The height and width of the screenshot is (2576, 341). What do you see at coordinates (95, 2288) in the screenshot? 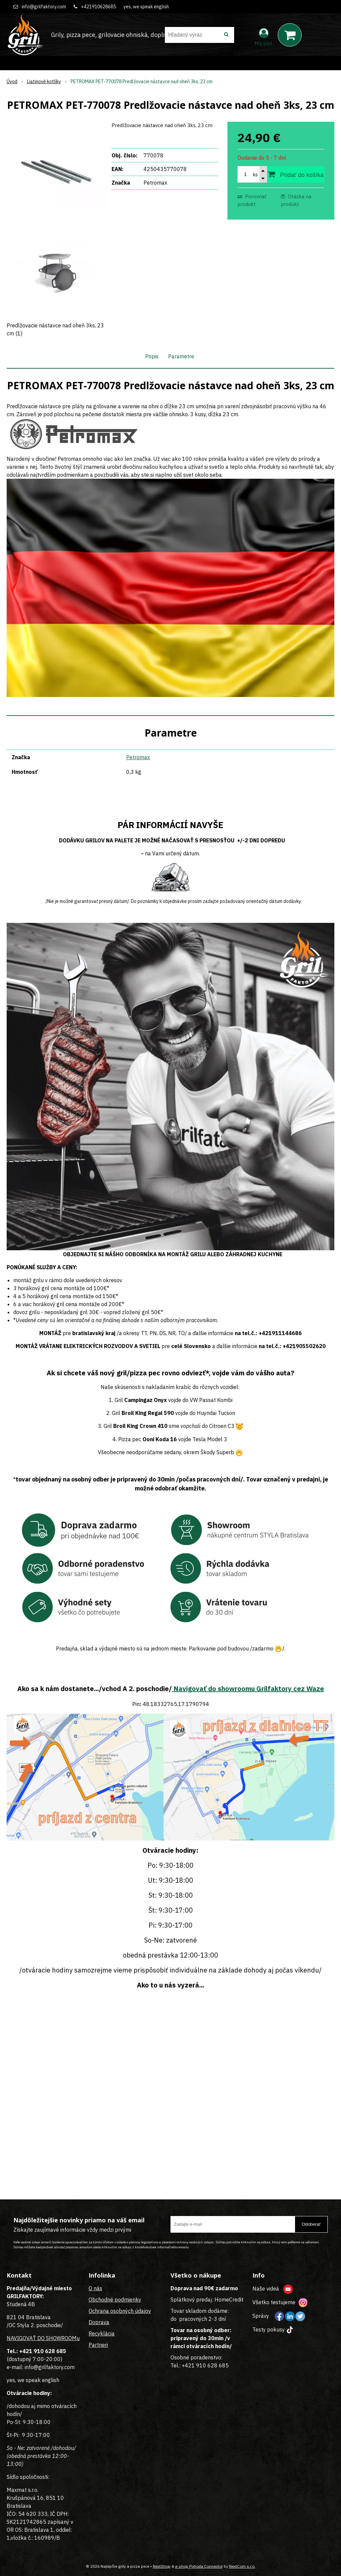
I see `O nás` at bounding box center [95, 2288].